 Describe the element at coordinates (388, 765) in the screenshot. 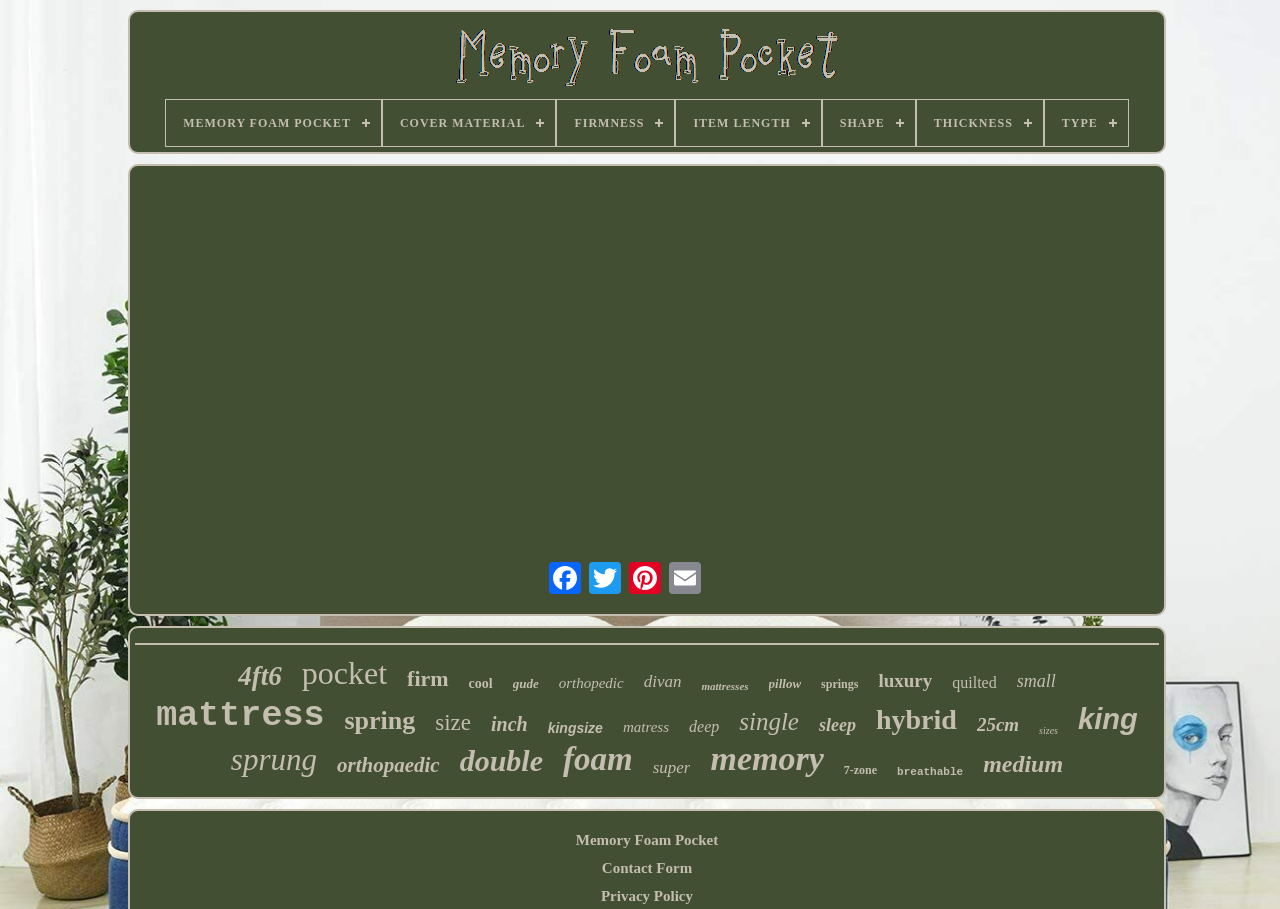

I see `orthopaedic` at that location.